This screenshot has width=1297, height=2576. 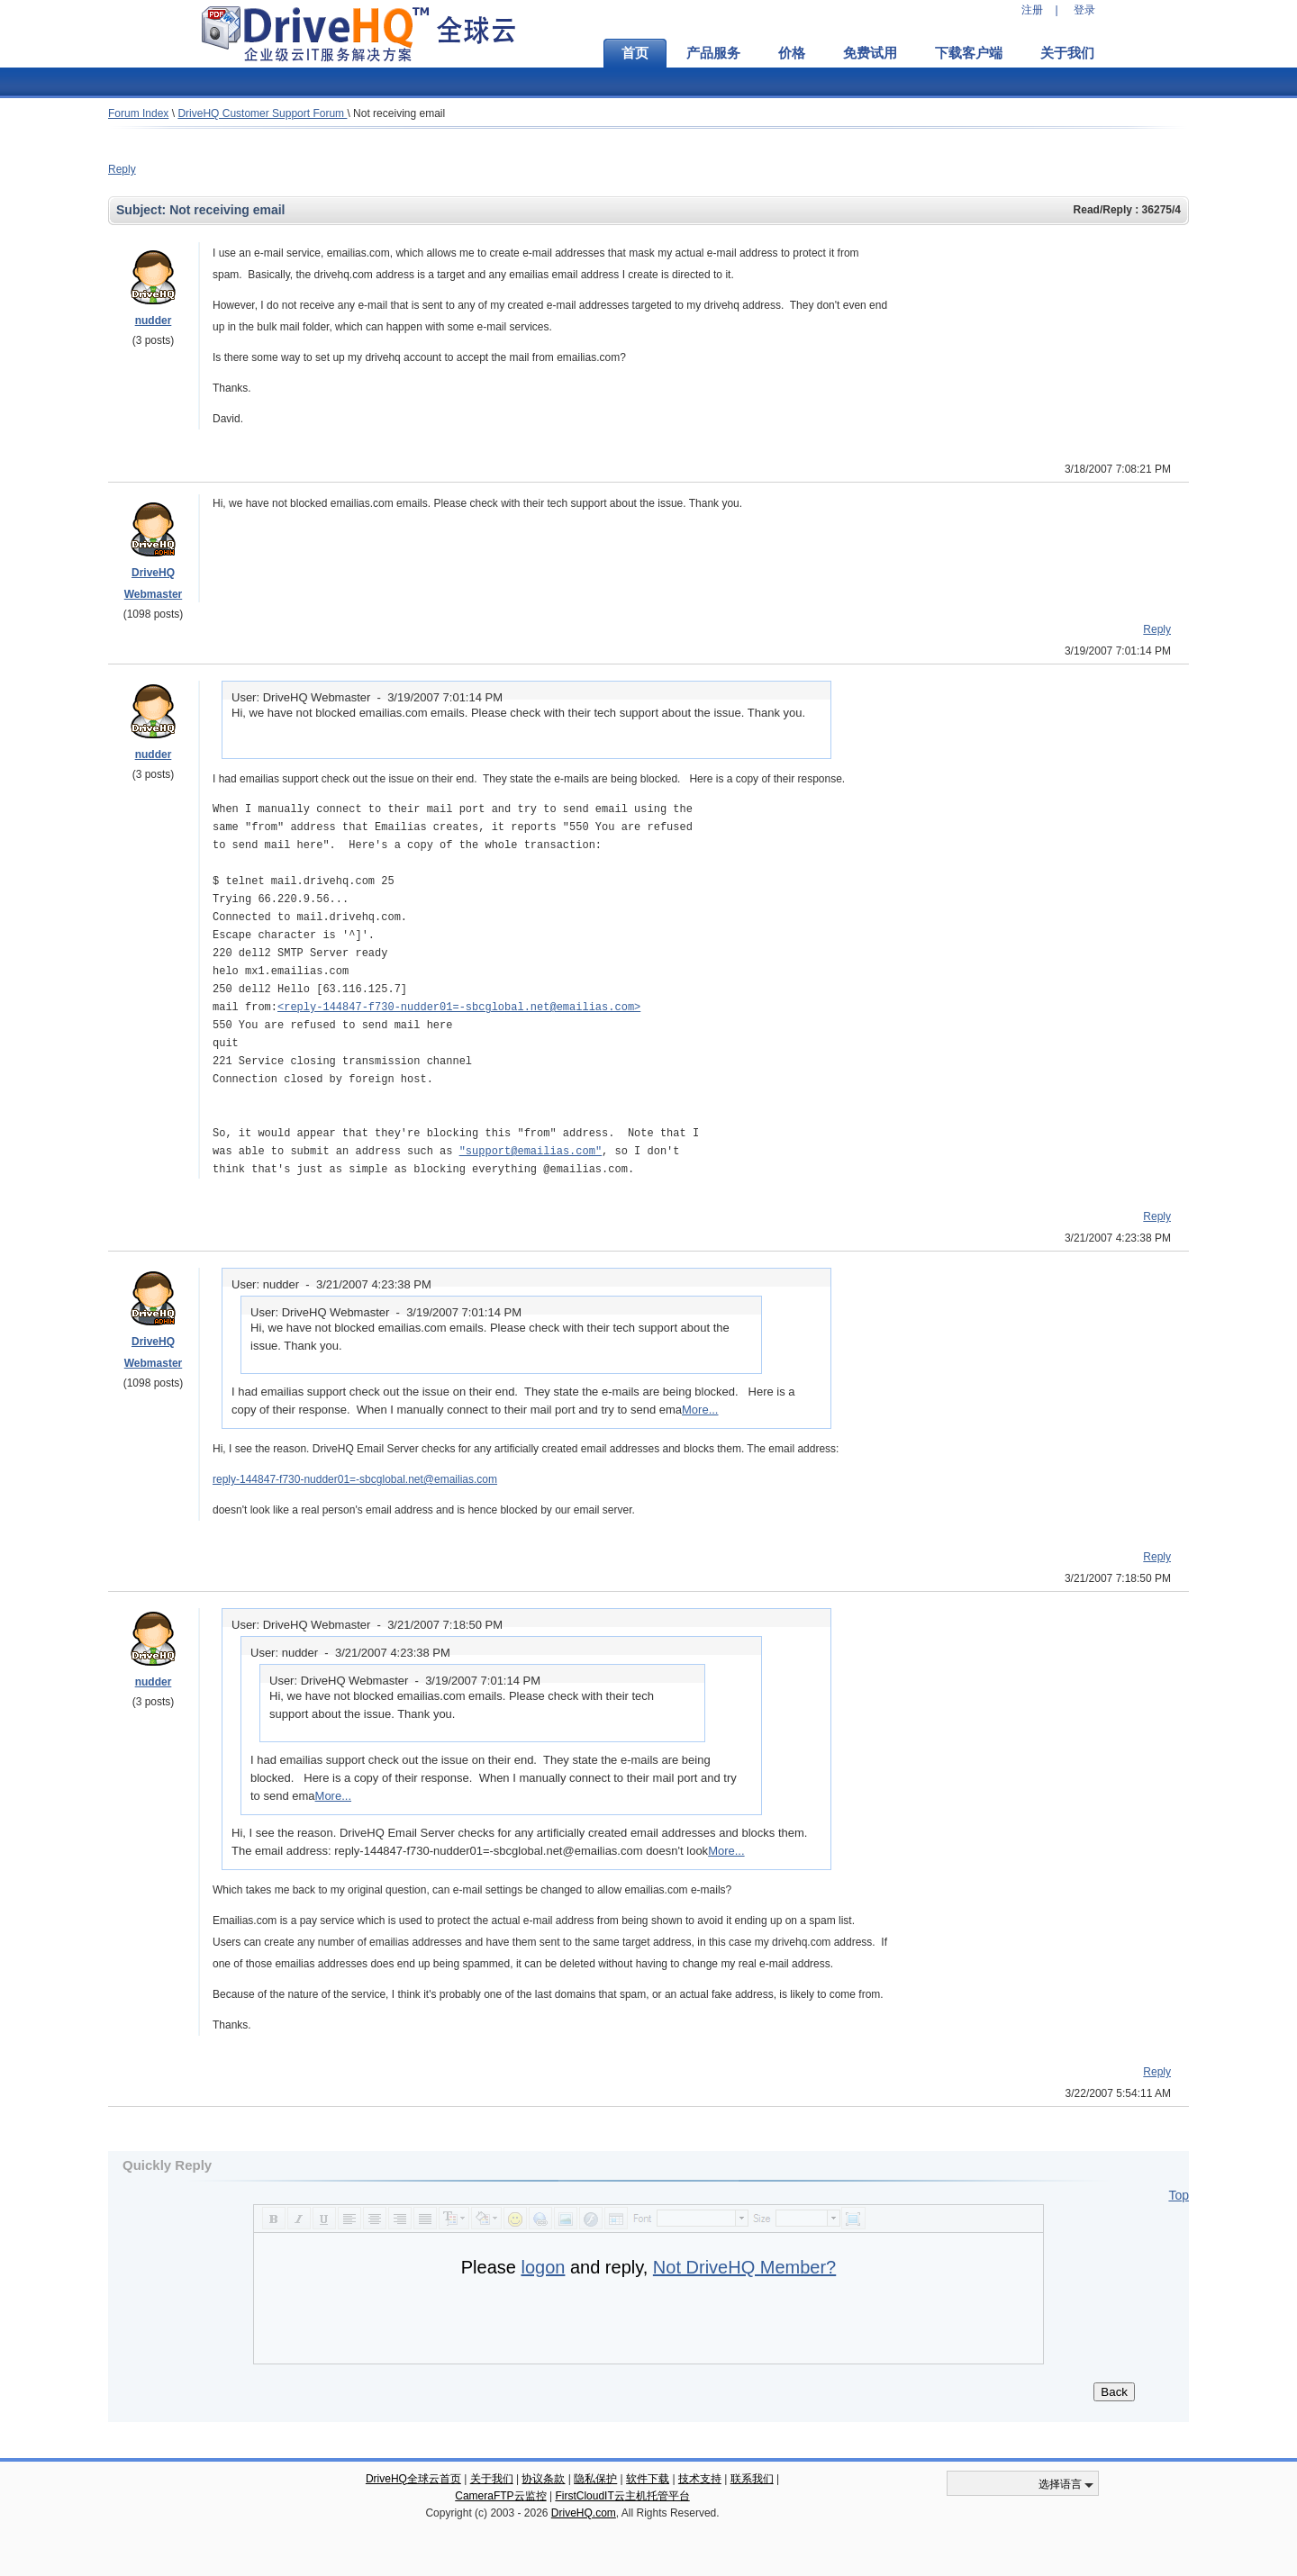 I want to click on 隐私保护, so click(x=595, y=2478).